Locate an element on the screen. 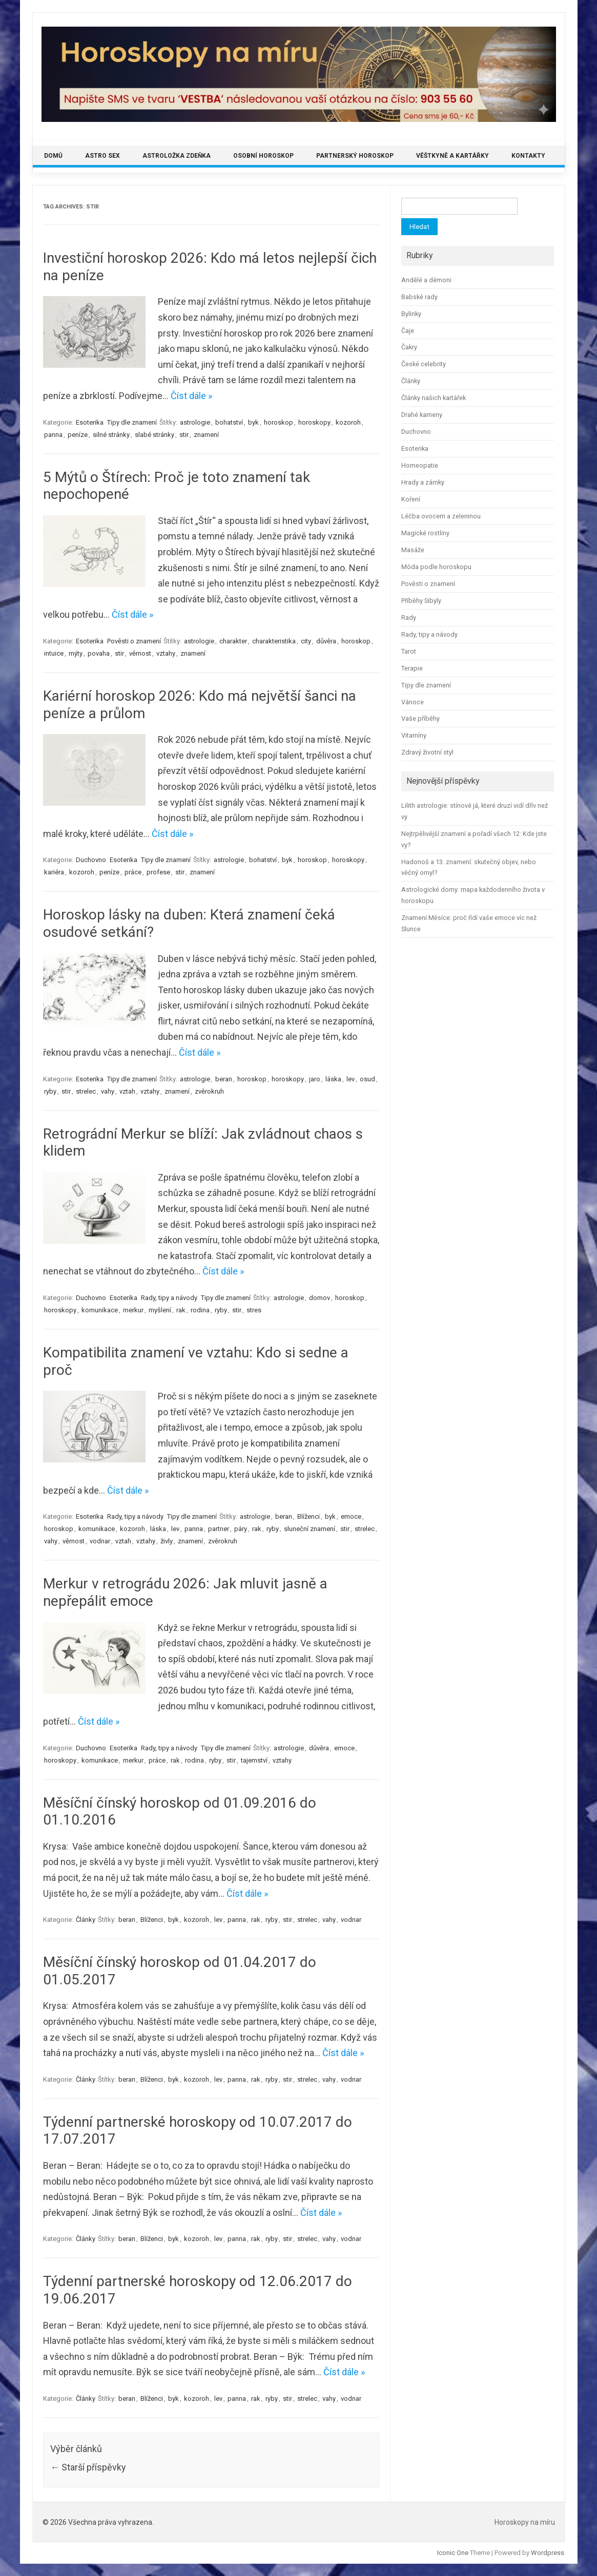  rak is located at coordinates (181, 1310).